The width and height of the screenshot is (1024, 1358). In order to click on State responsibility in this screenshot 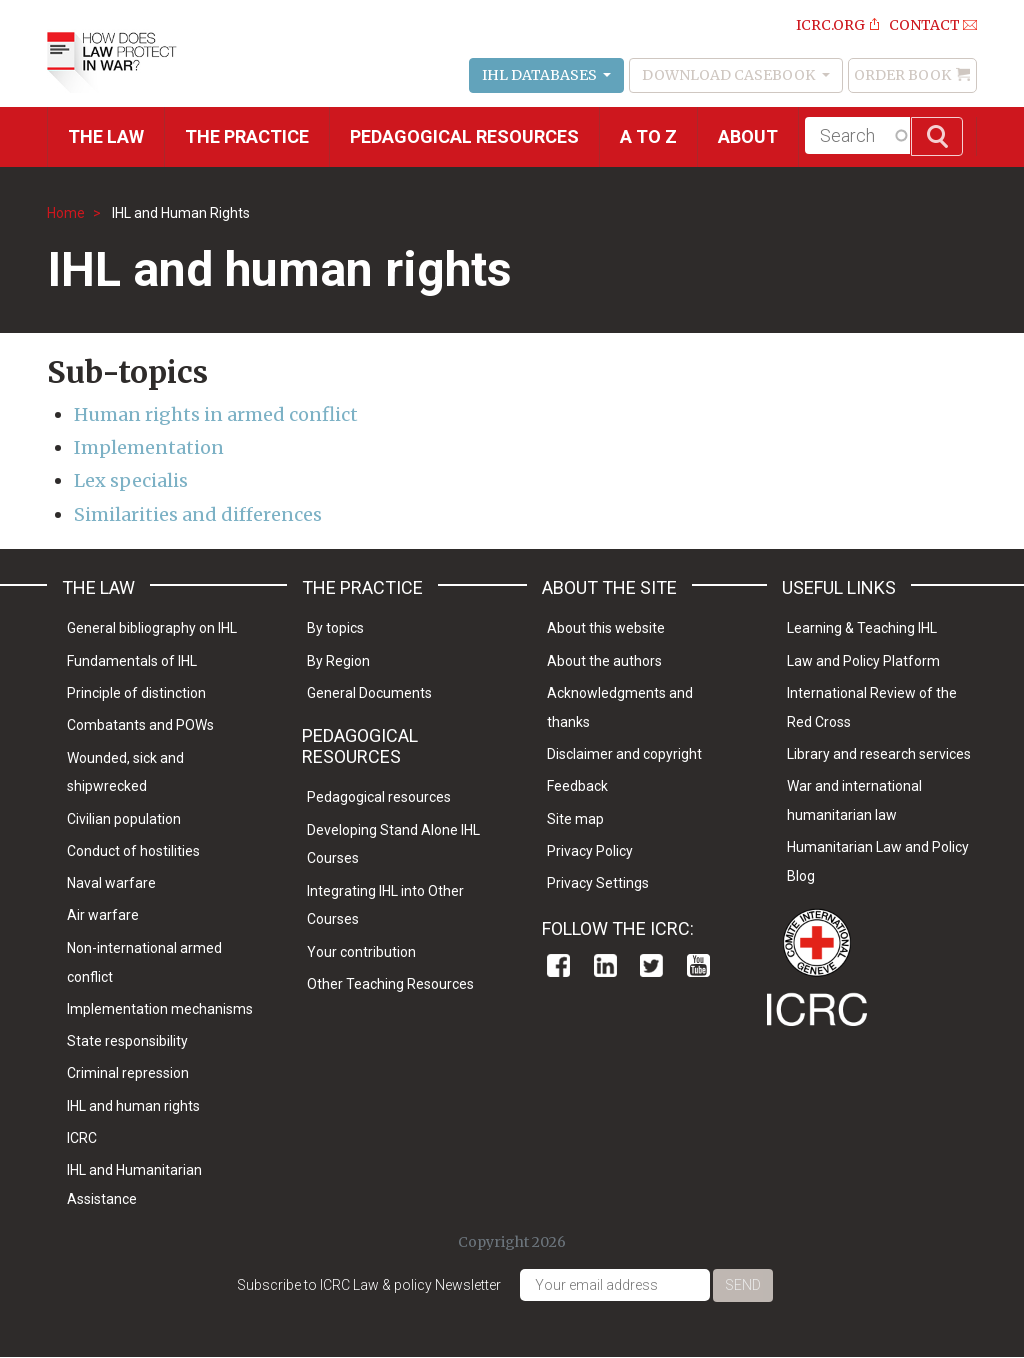, I will do `click(127, 1041)`.